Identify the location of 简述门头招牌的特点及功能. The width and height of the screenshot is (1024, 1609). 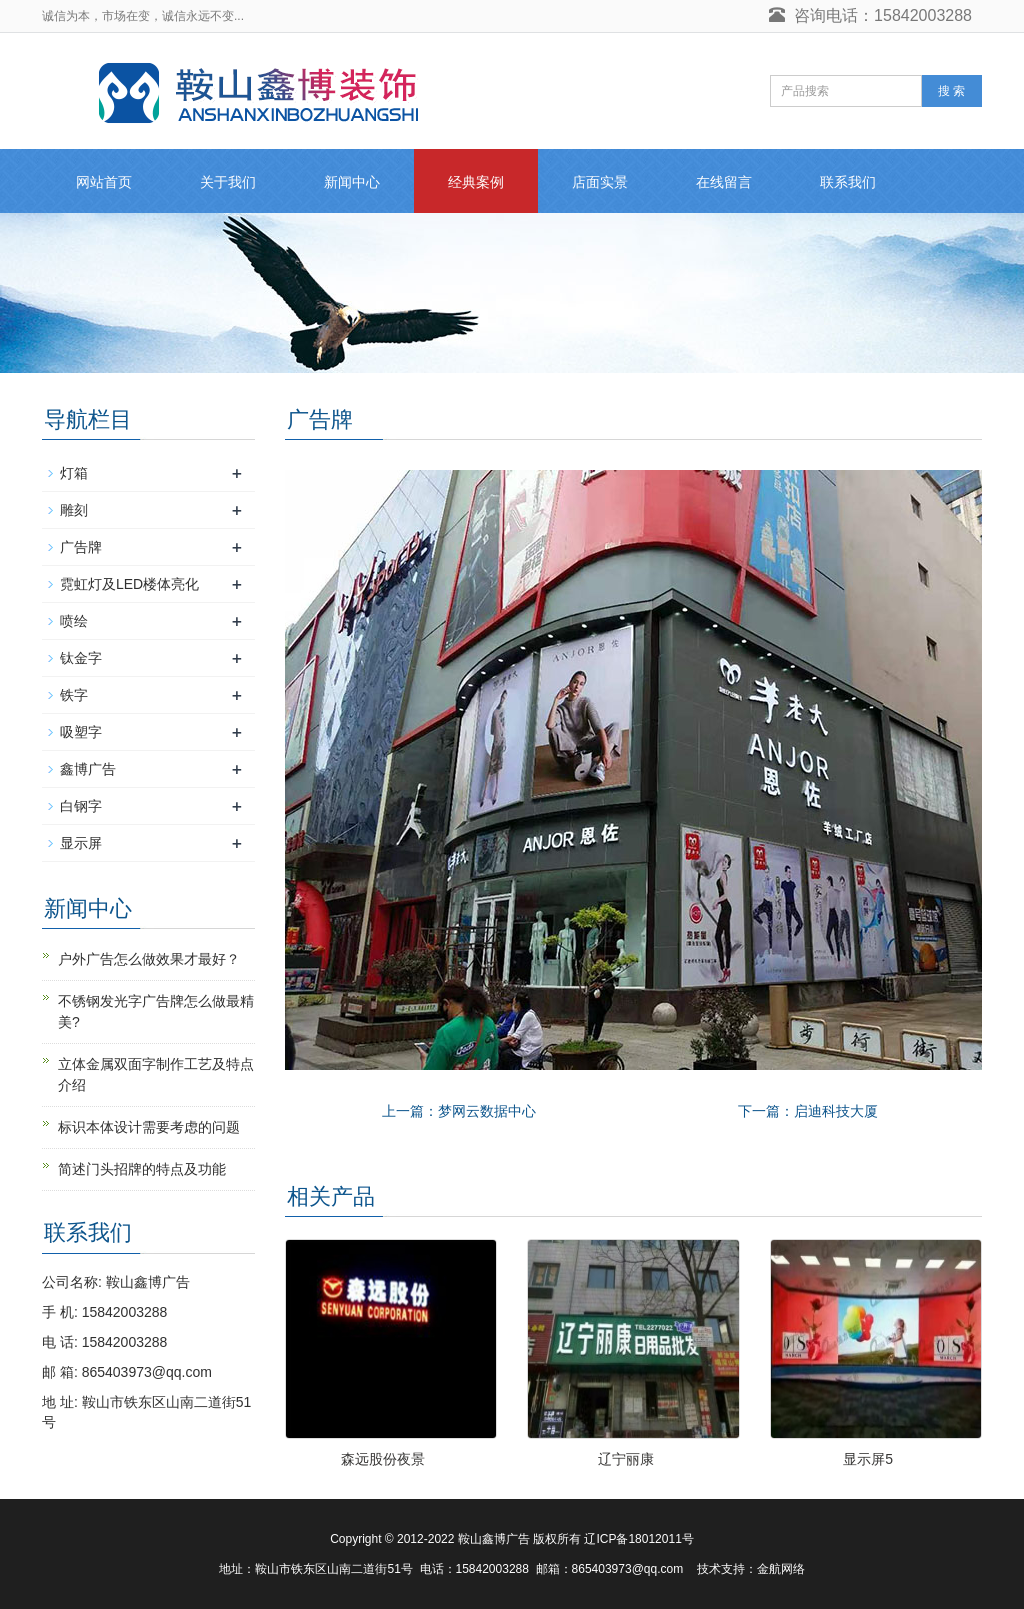
(142, 1169).